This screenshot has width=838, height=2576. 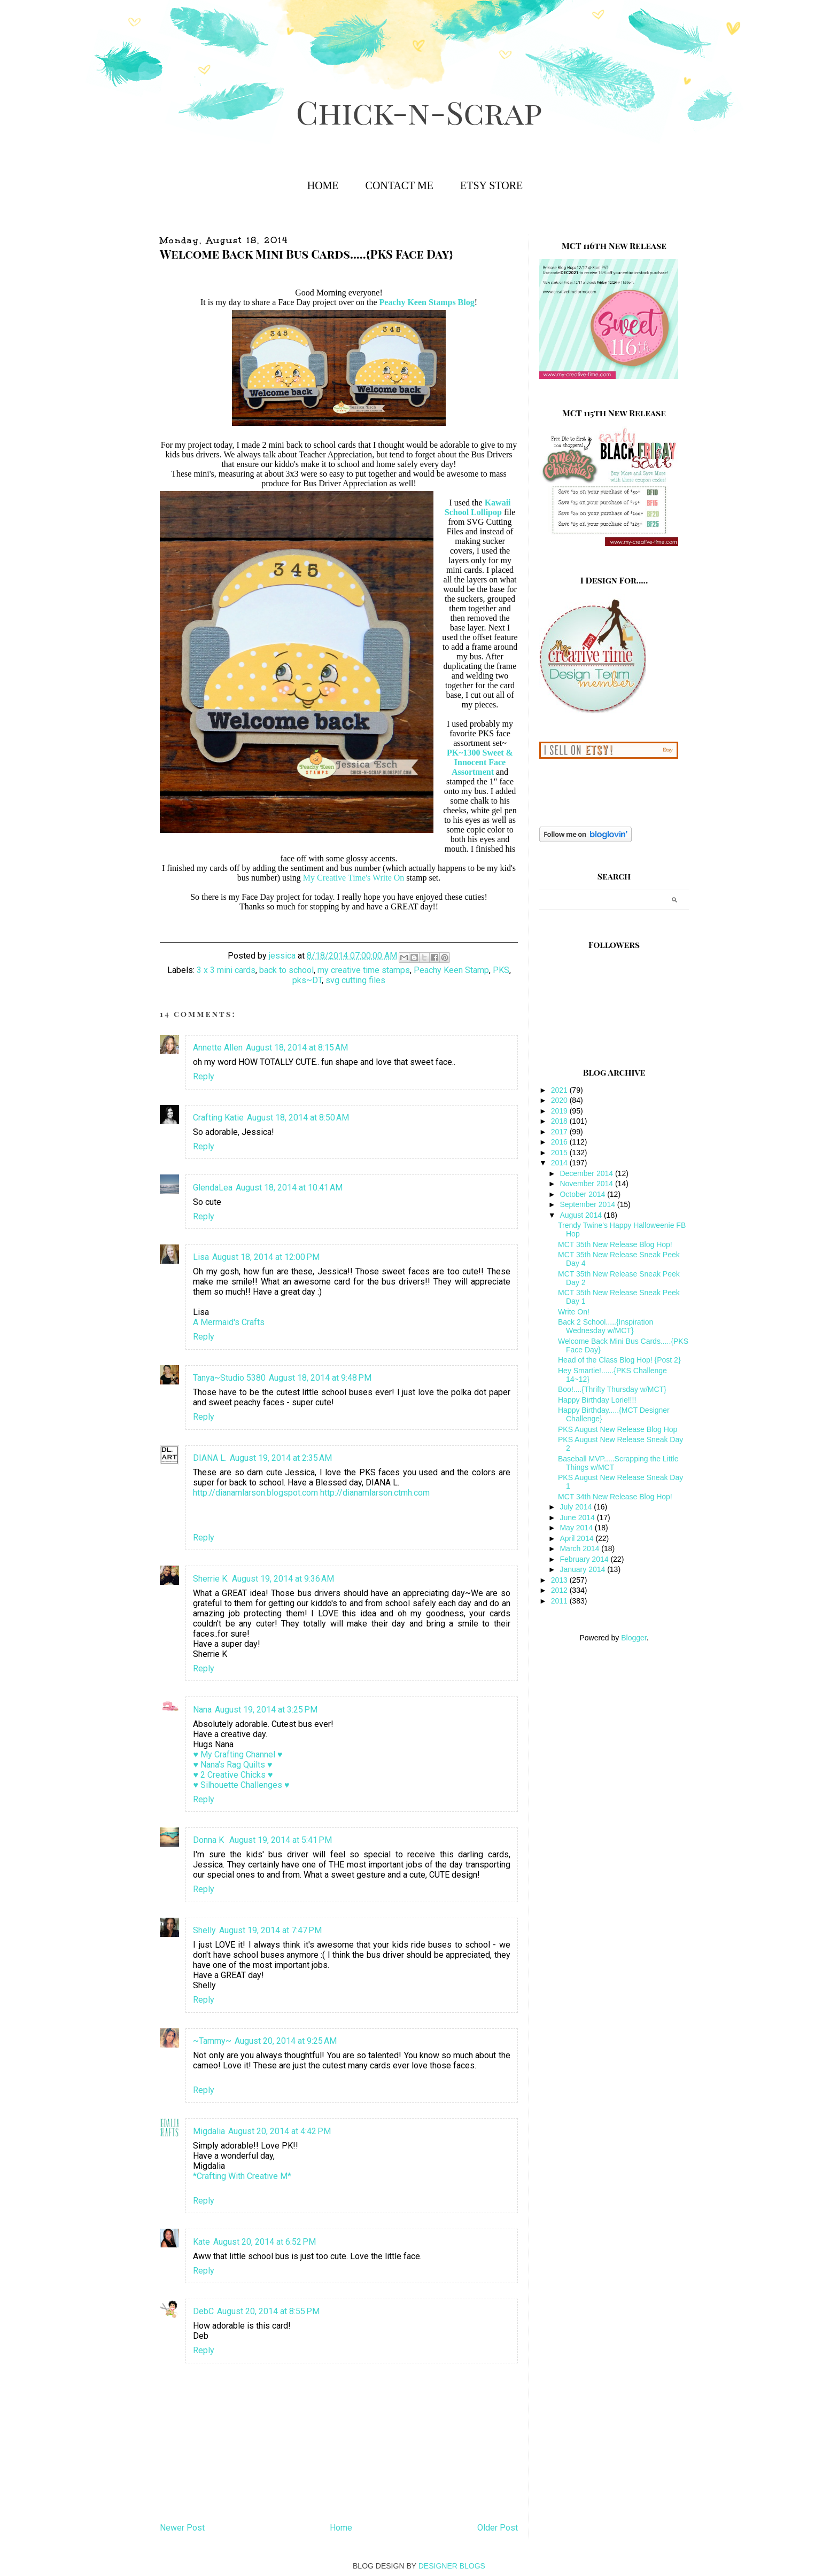 What do you see at coordinates (209, 2131) in the screenshot?
I see `Migdalia` at bounding box center [209, 2131].